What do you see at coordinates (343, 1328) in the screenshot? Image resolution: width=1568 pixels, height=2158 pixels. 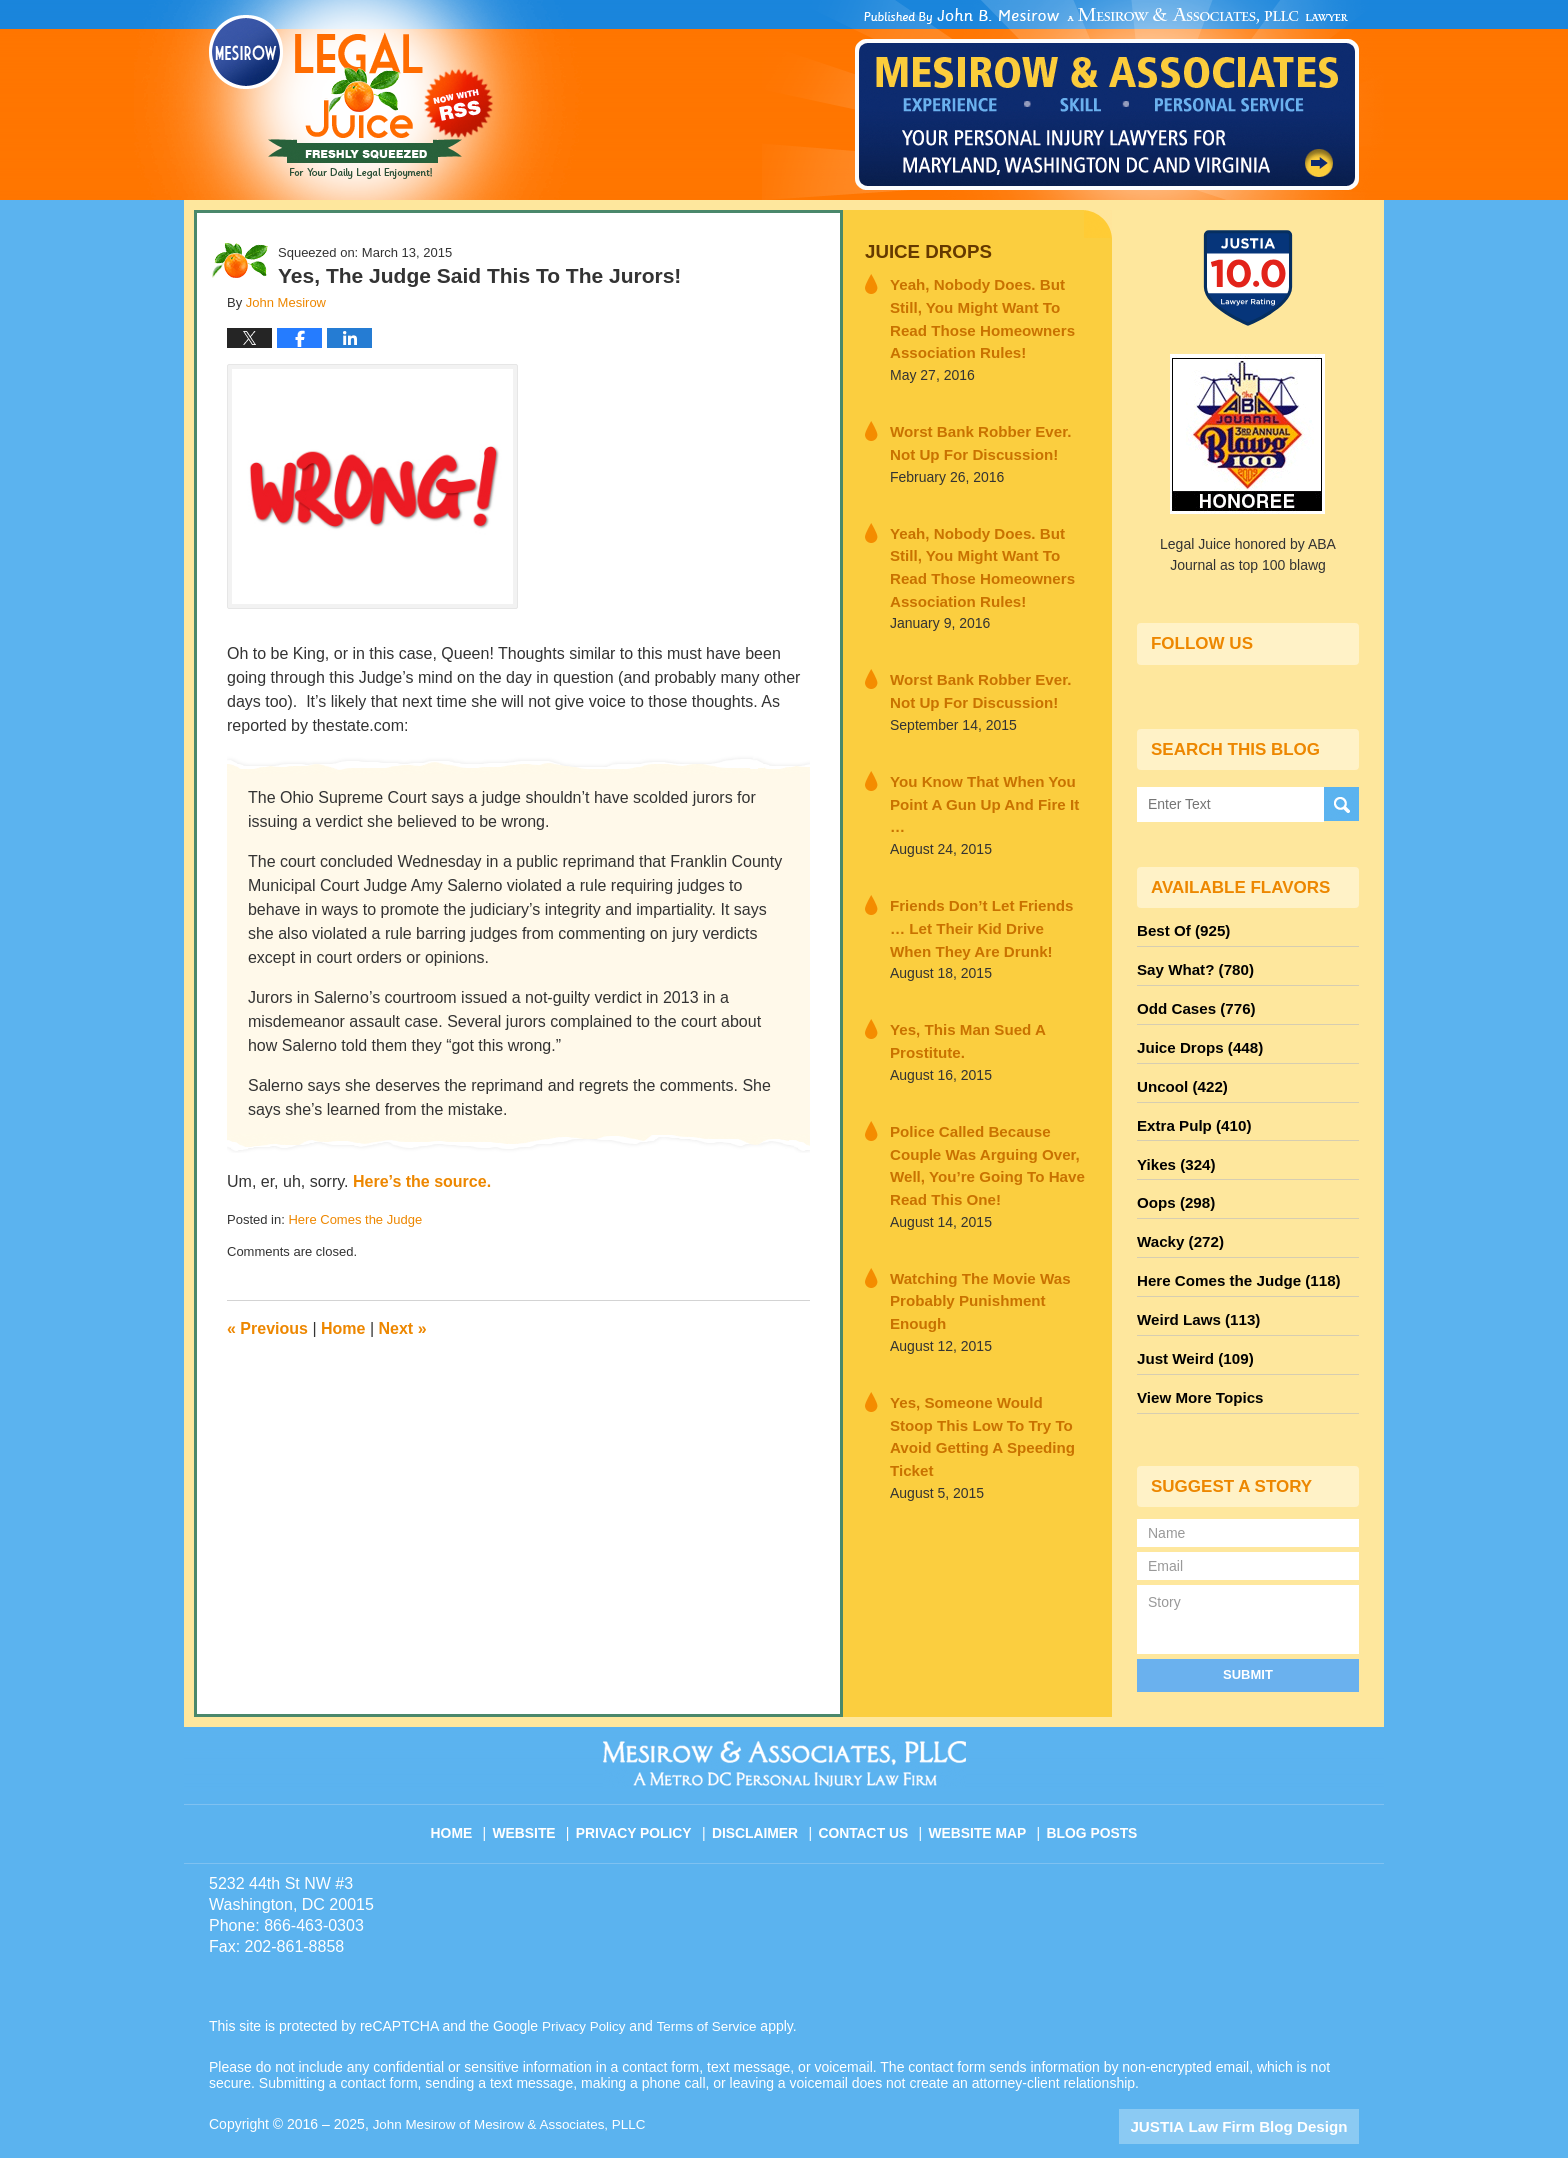 I see `Home` at bounding box center [343, 1328].